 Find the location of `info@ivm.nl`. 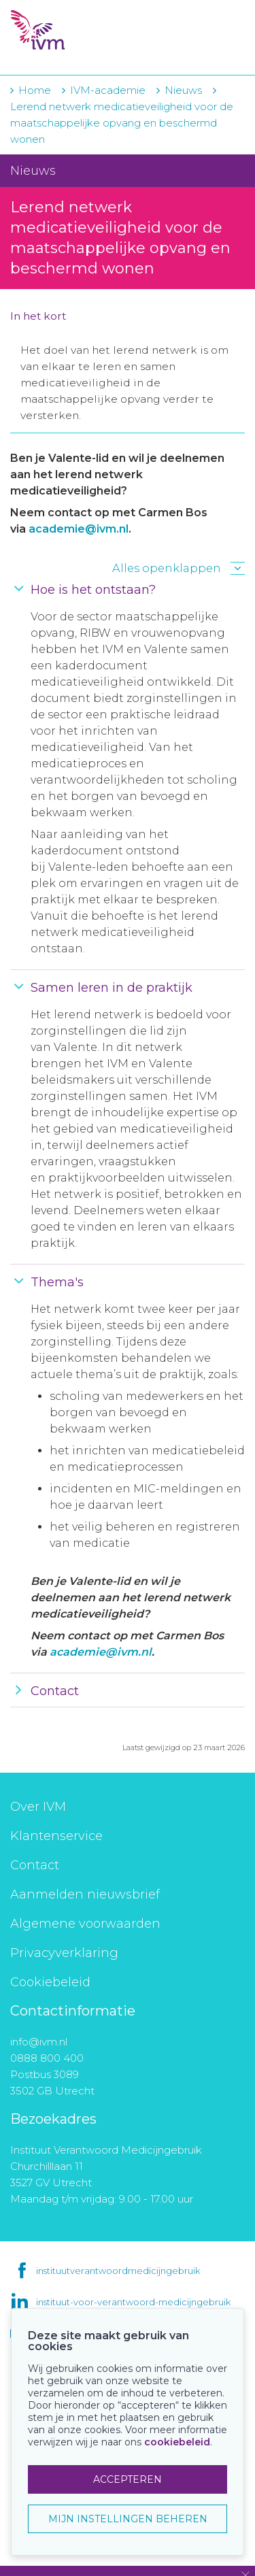

info@ivm.nl is located at coordinates (38, 2041).